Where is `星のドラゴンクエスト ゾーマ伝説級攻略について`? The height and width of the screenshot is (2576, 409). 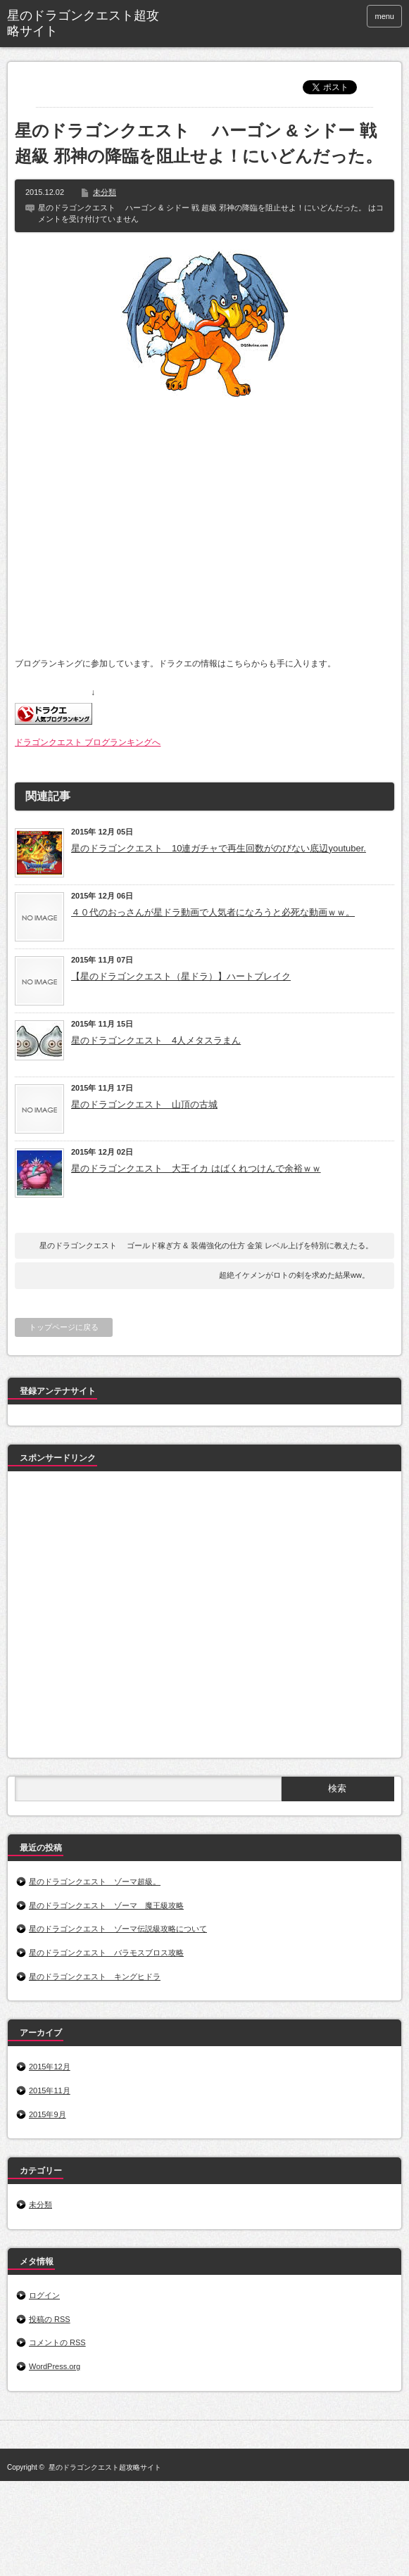 星のドラゴンクエスト ゾーマ伝説級攻略について is located at coordinates (118, 1928).